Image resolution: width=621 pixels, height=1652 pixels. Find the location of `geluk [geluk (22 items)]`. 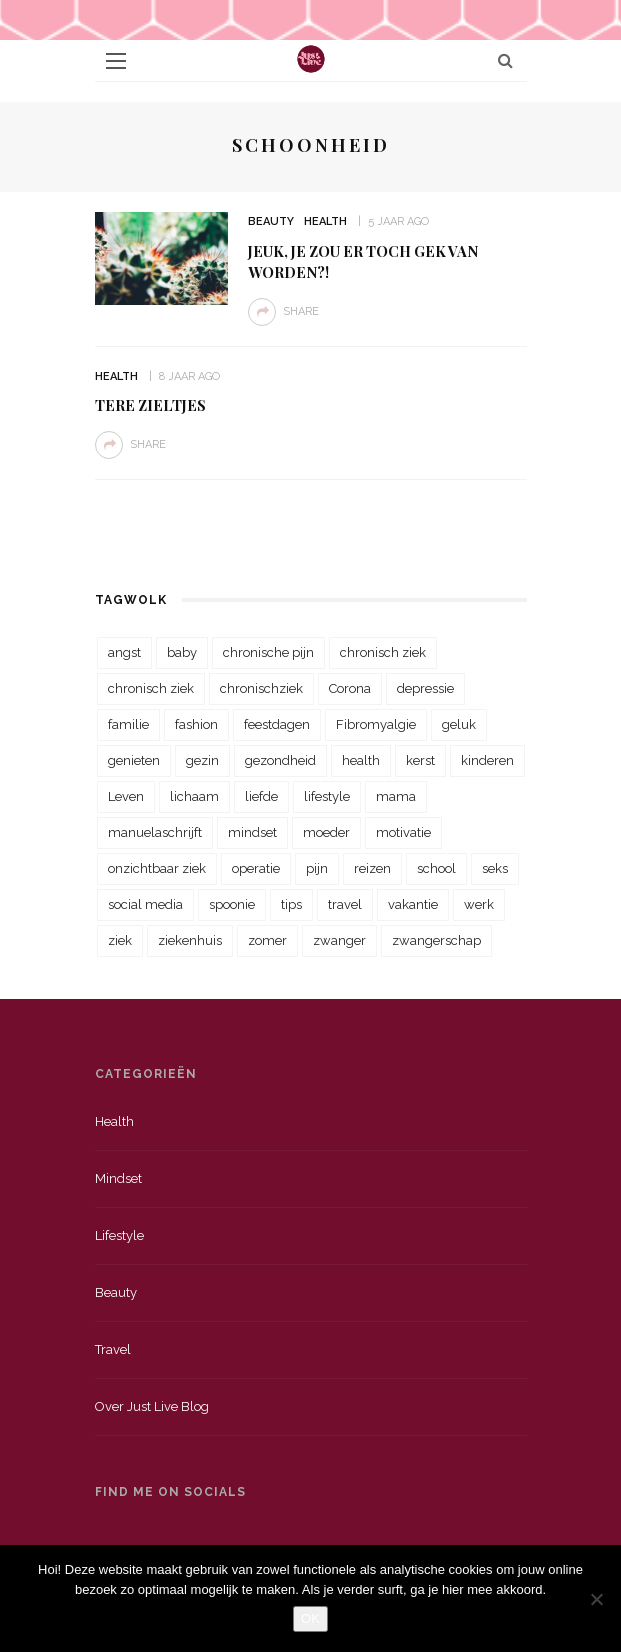

geluk [geluk (22 items)] is located at coordinates (459, 724).